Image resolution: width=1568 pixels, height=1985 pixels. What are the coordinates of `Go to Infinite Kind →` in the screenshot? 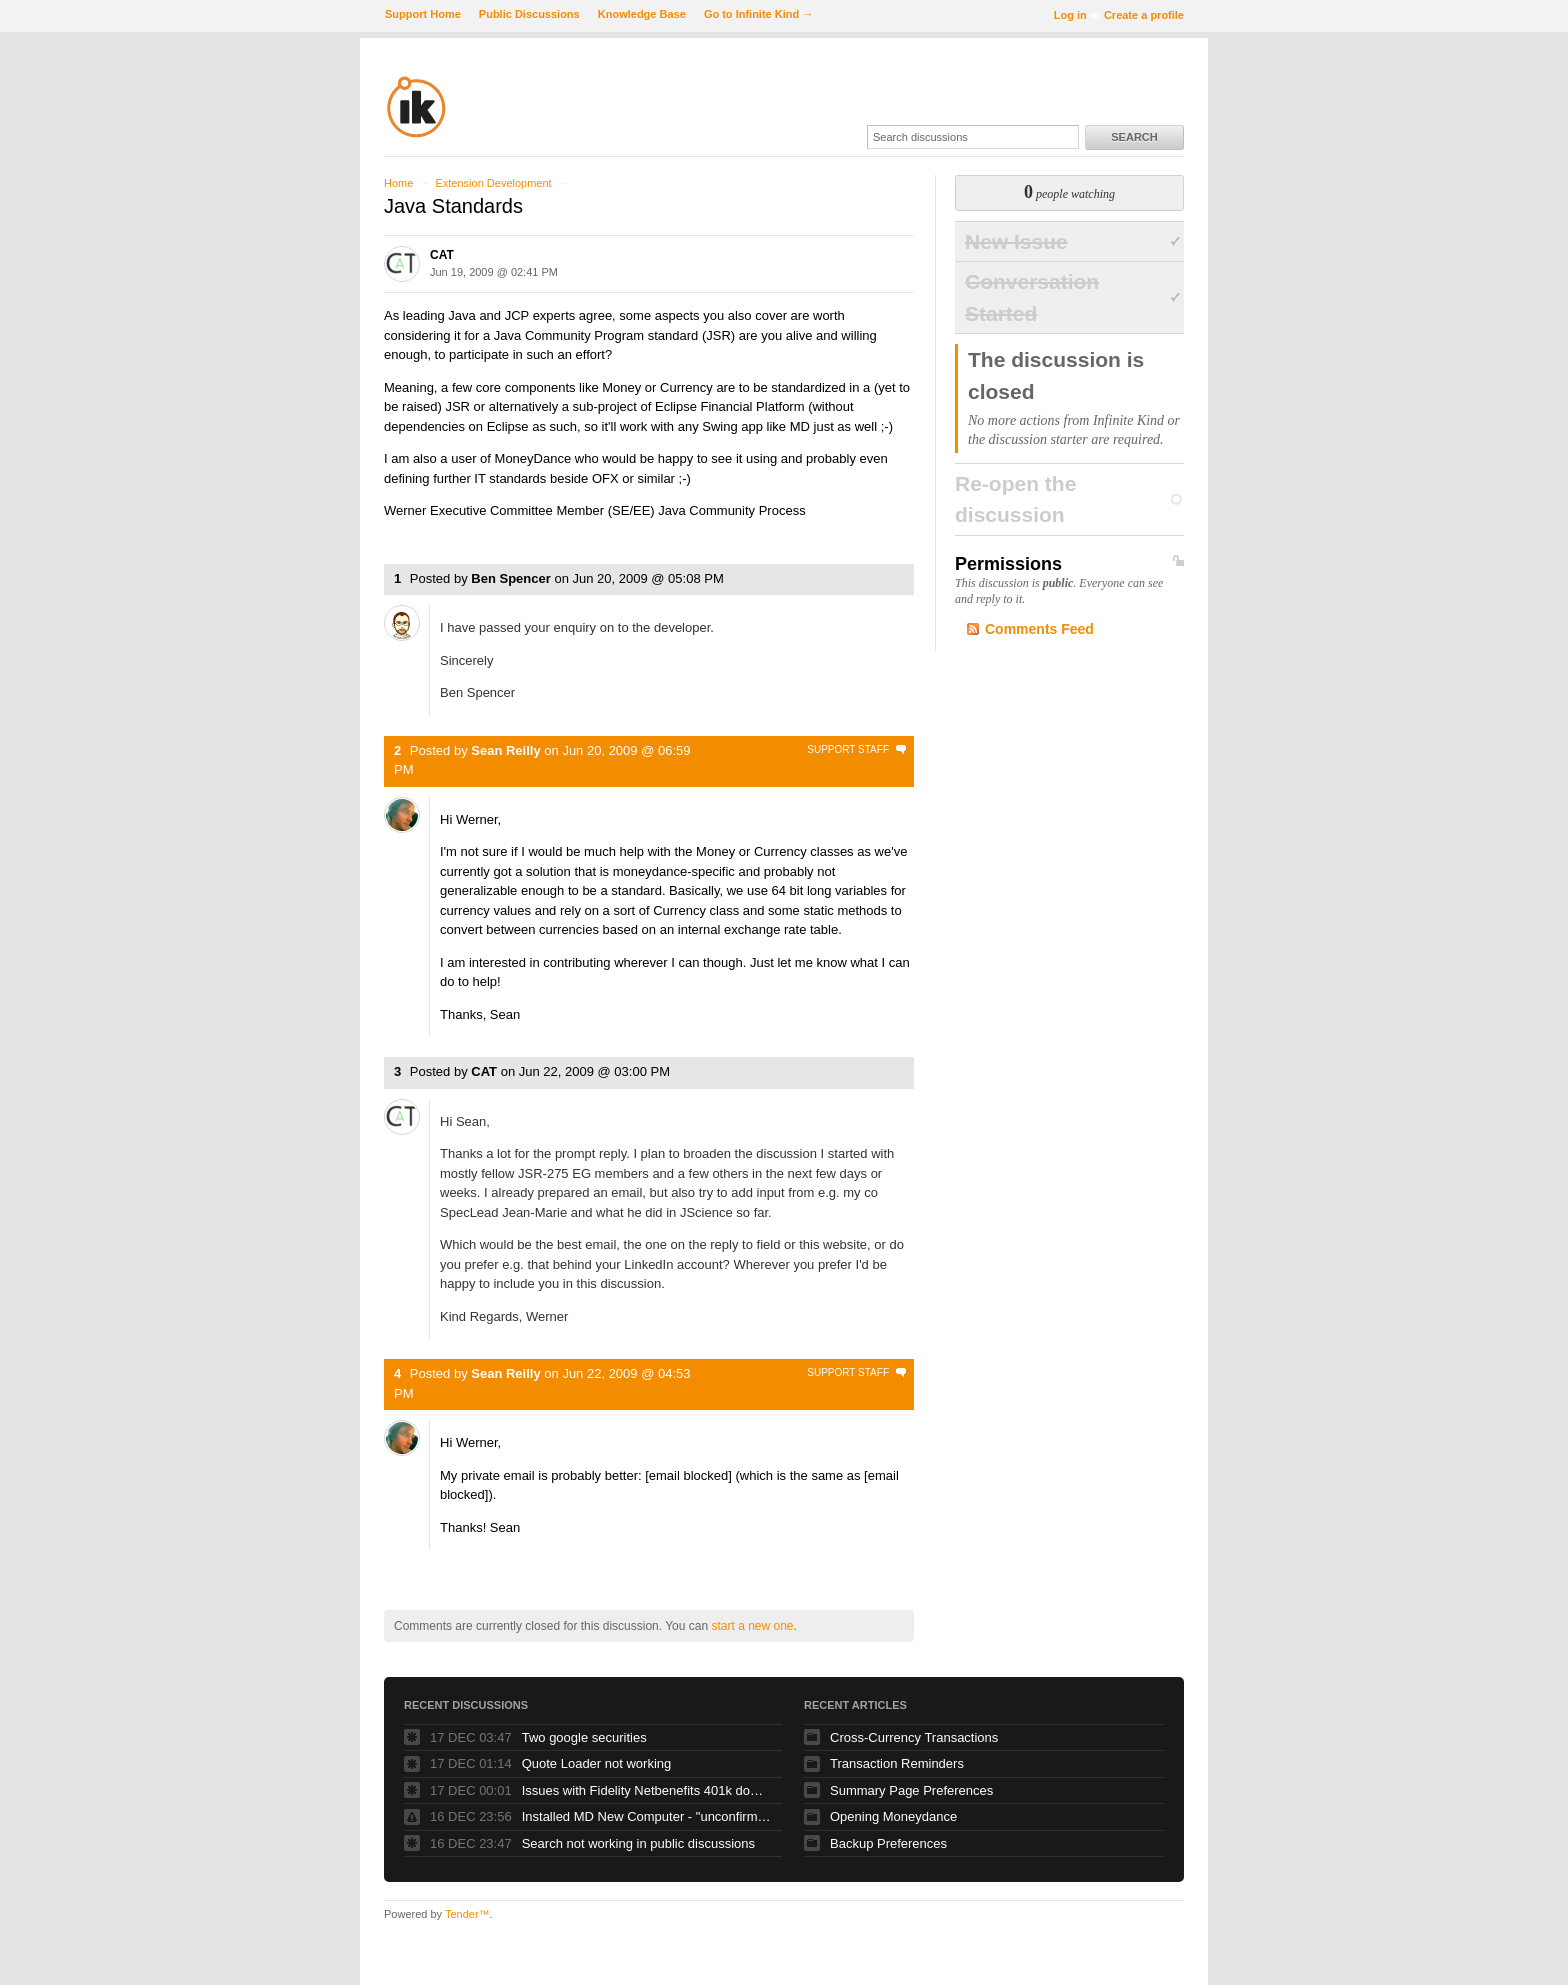 It's located at (758, 14).